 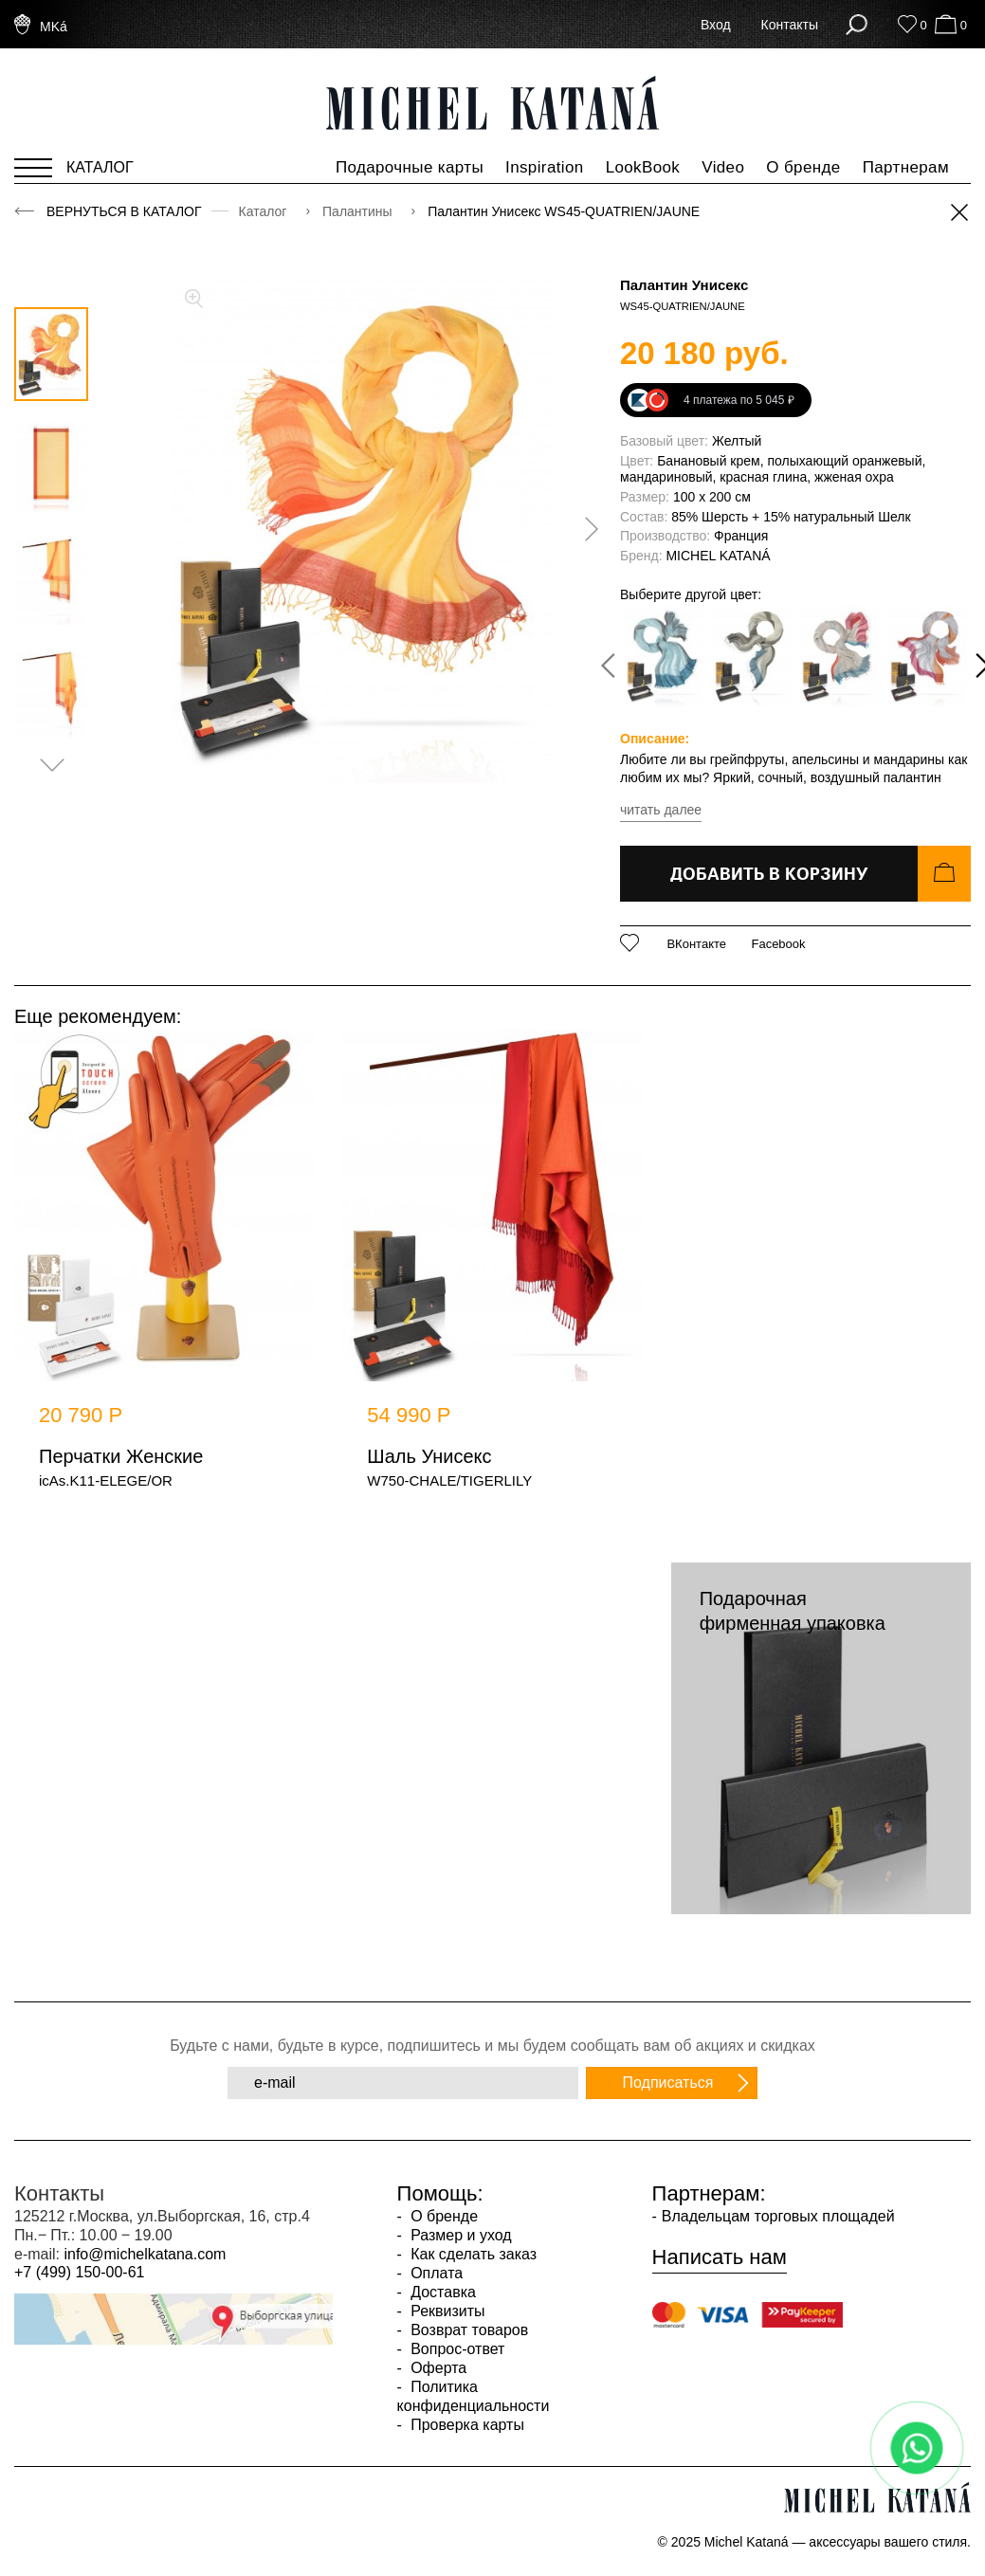 What do you see at coordinates (643, 167) in the screenshot?
I see `LookBook` at bounding box center [643, 167].